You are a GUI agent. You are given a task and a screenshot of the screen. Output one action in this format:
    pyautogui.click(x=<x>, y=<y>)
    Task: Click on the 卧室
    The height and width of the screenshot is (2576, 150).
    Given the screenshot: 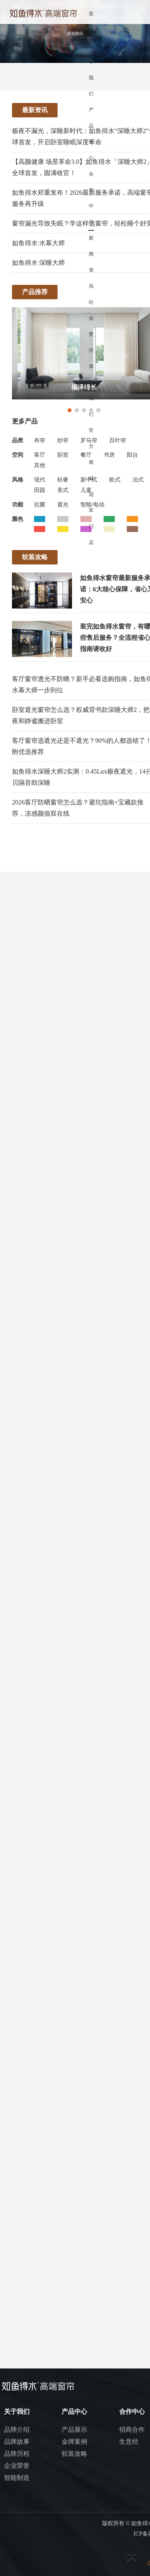 What is the action you would take?
    pyautogui.click(x=62, y=455)
    